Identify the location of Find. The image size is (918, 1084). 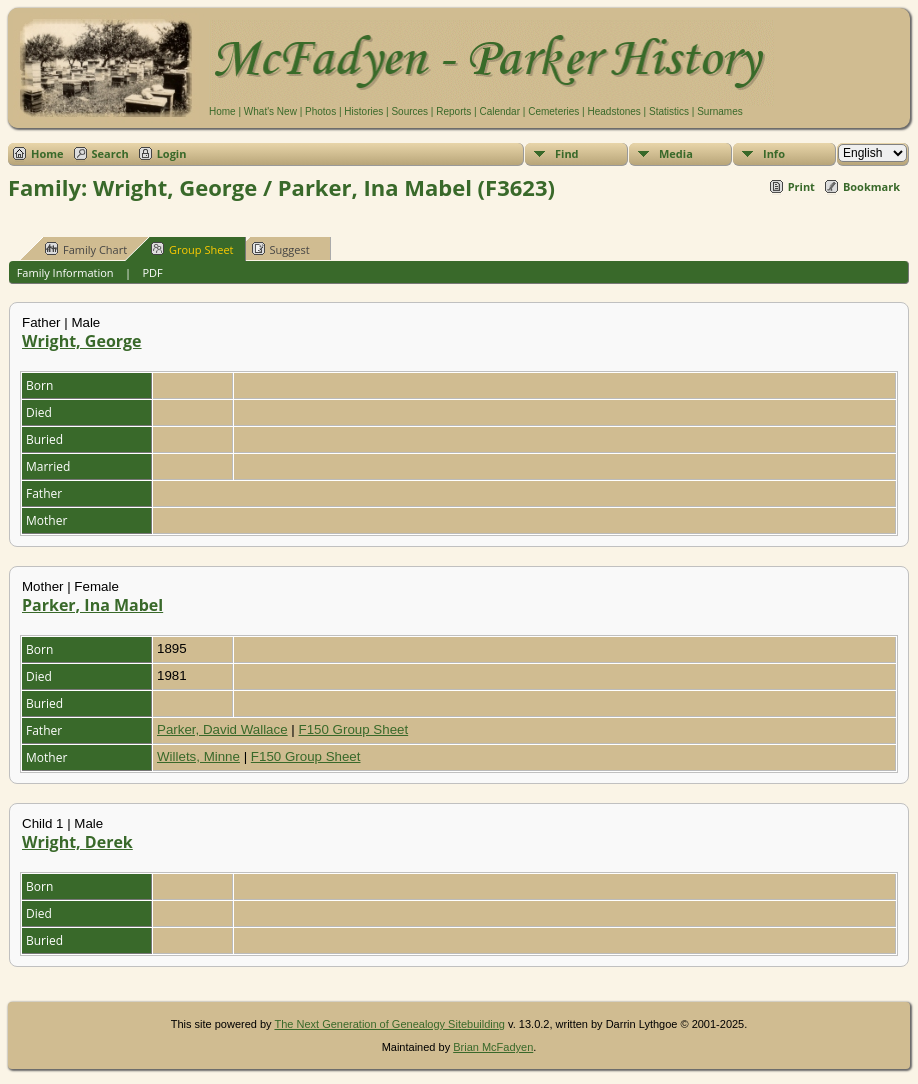
(567, 153).